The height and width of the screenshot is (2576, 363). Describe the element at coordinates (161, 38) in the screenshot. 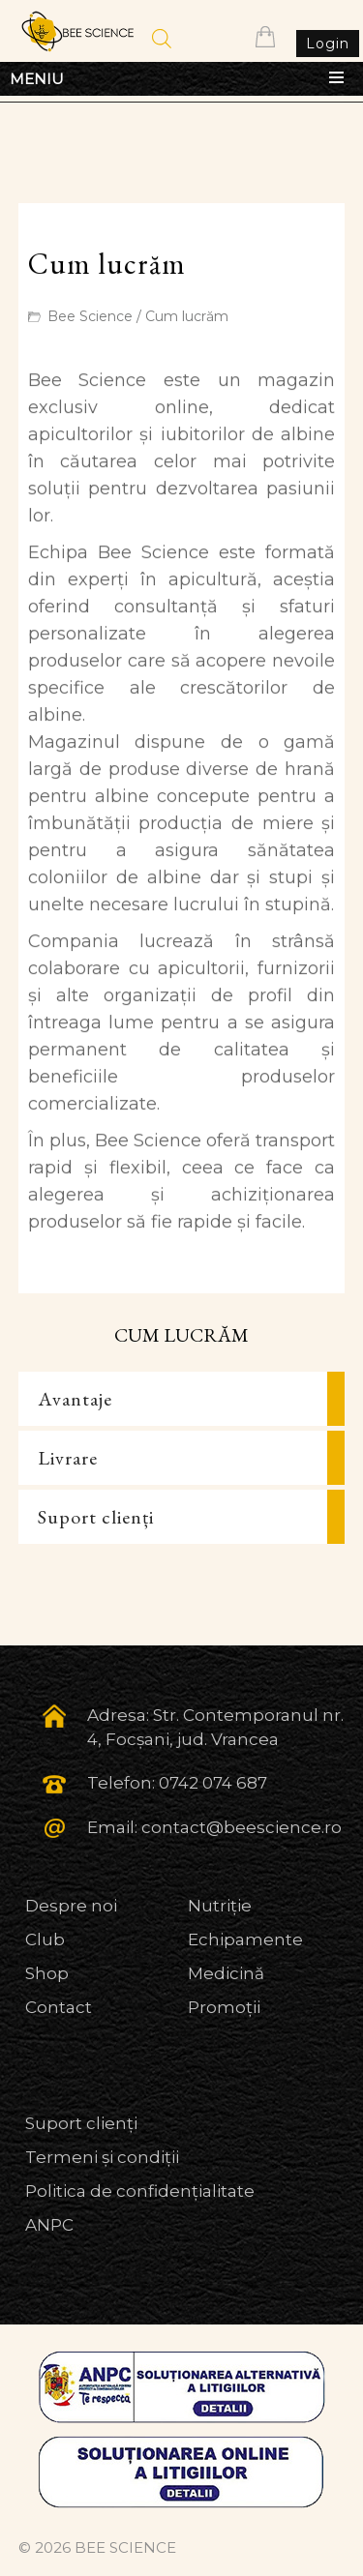

I see `[Open search in the mobile overlay]` at that location.